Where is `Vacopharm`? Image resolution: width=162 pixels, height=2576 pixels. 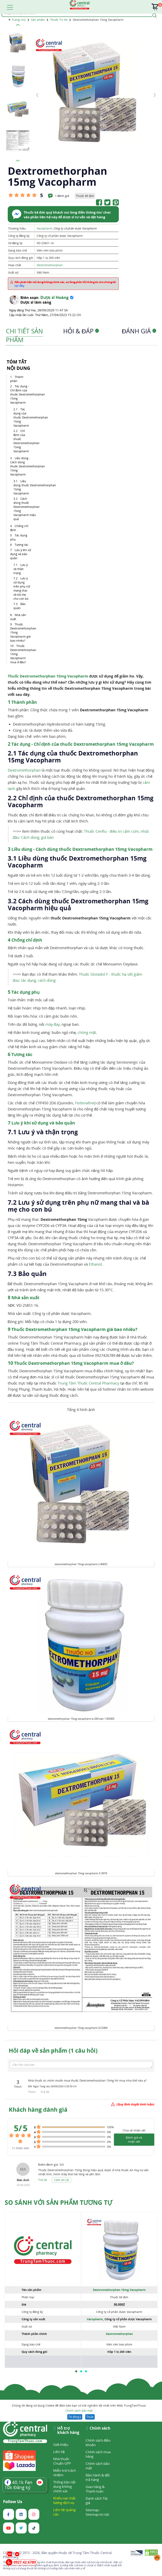 Vacopharm is located at coordinates (44, 228).